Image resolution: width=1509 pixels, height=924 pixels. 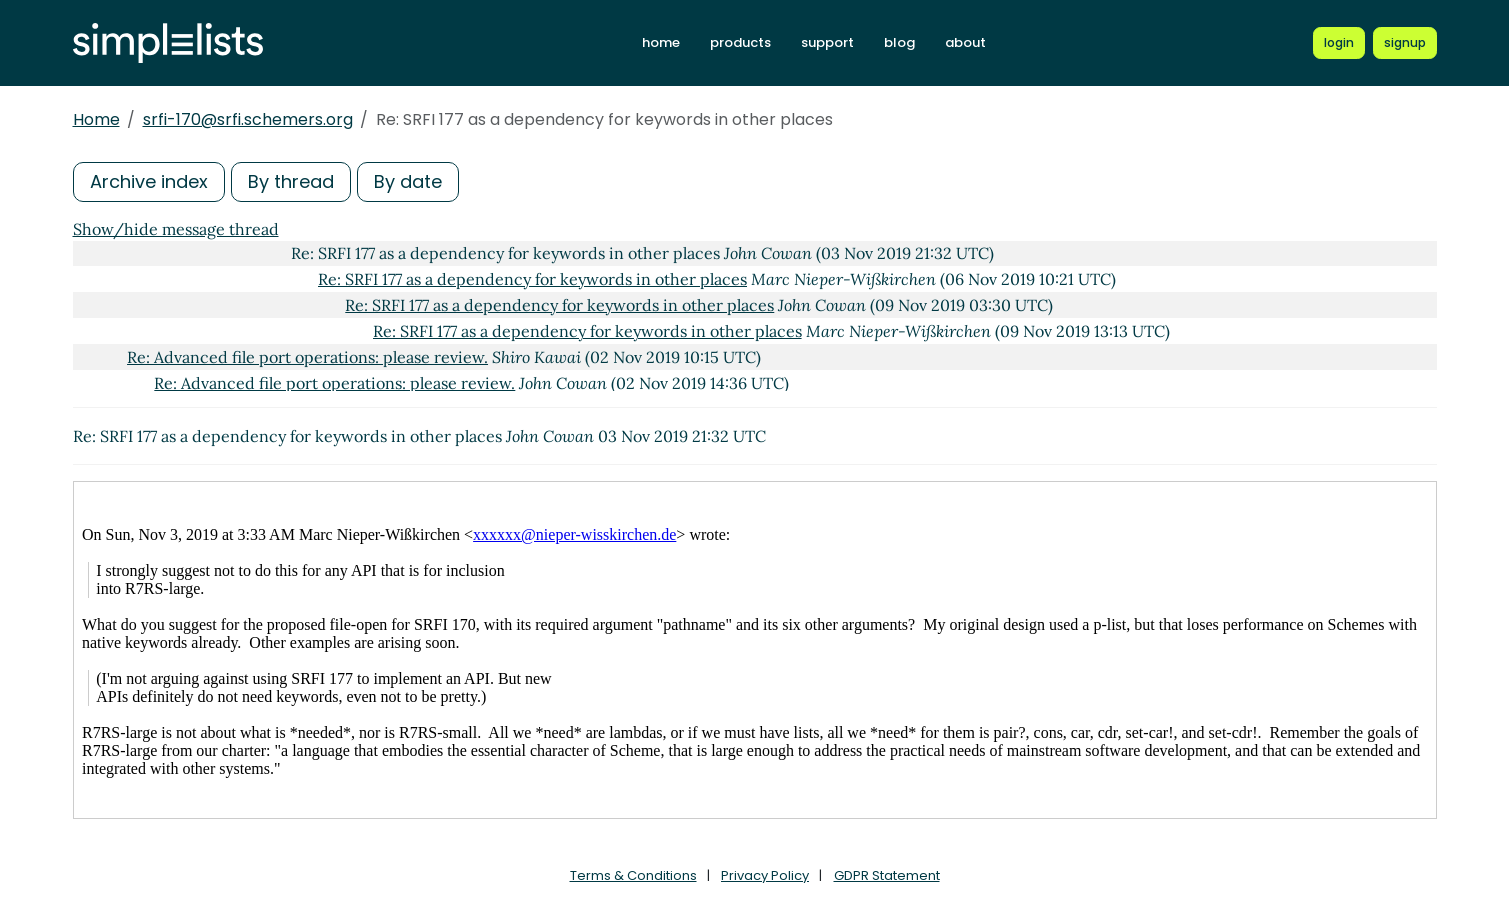 I want to click on Archive index, so click(x=149, y=181).